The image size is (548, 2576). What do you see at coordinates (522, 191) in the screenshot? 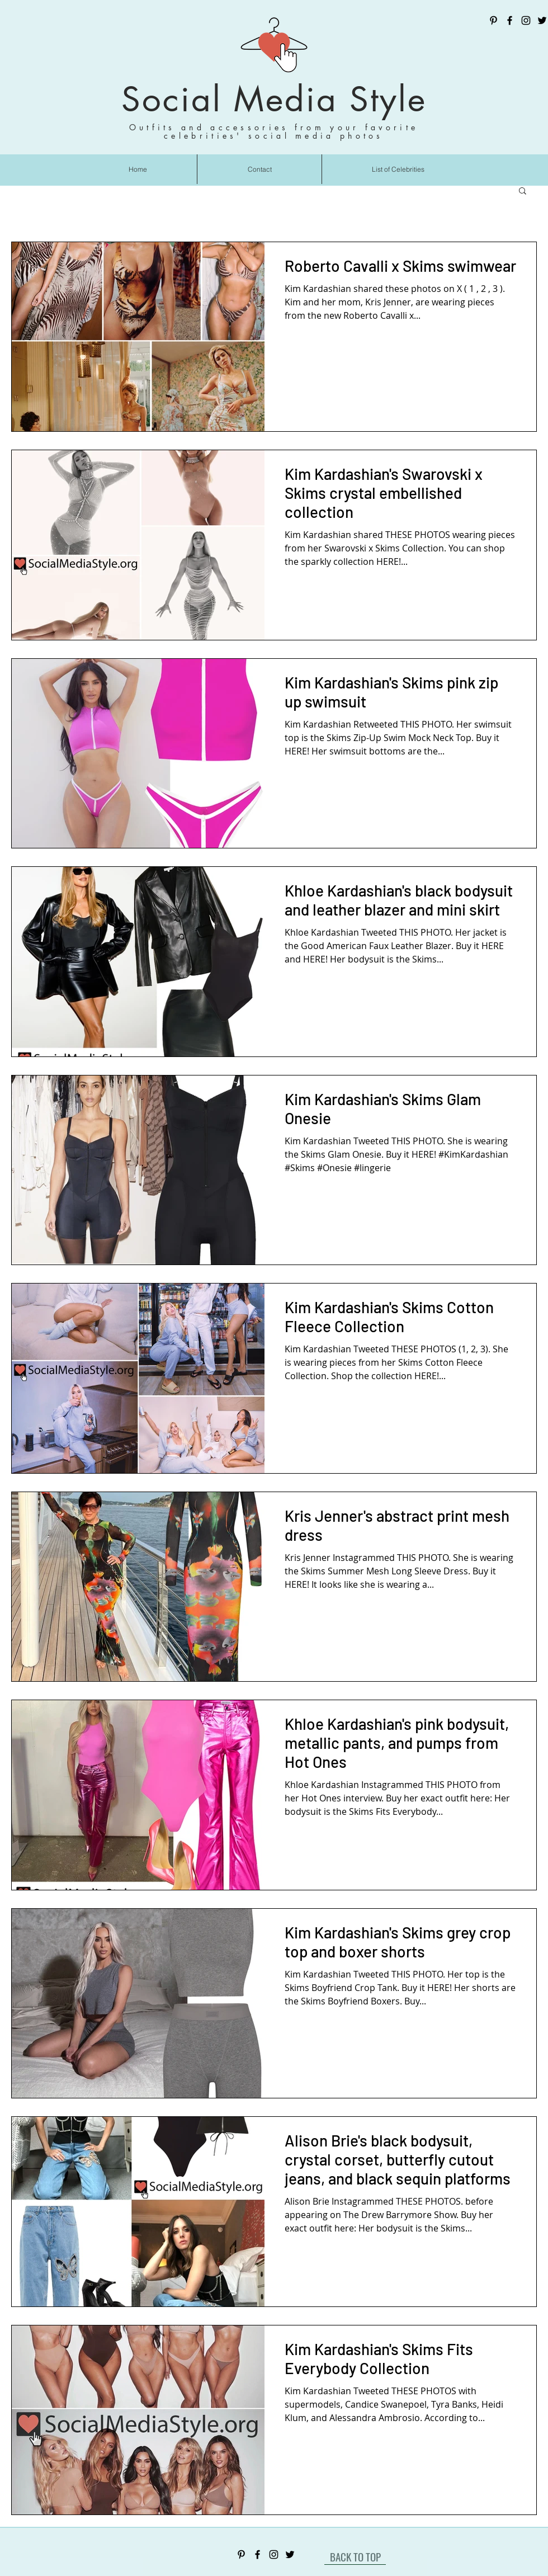
I see `[button]` at bounding box center [522, 191].